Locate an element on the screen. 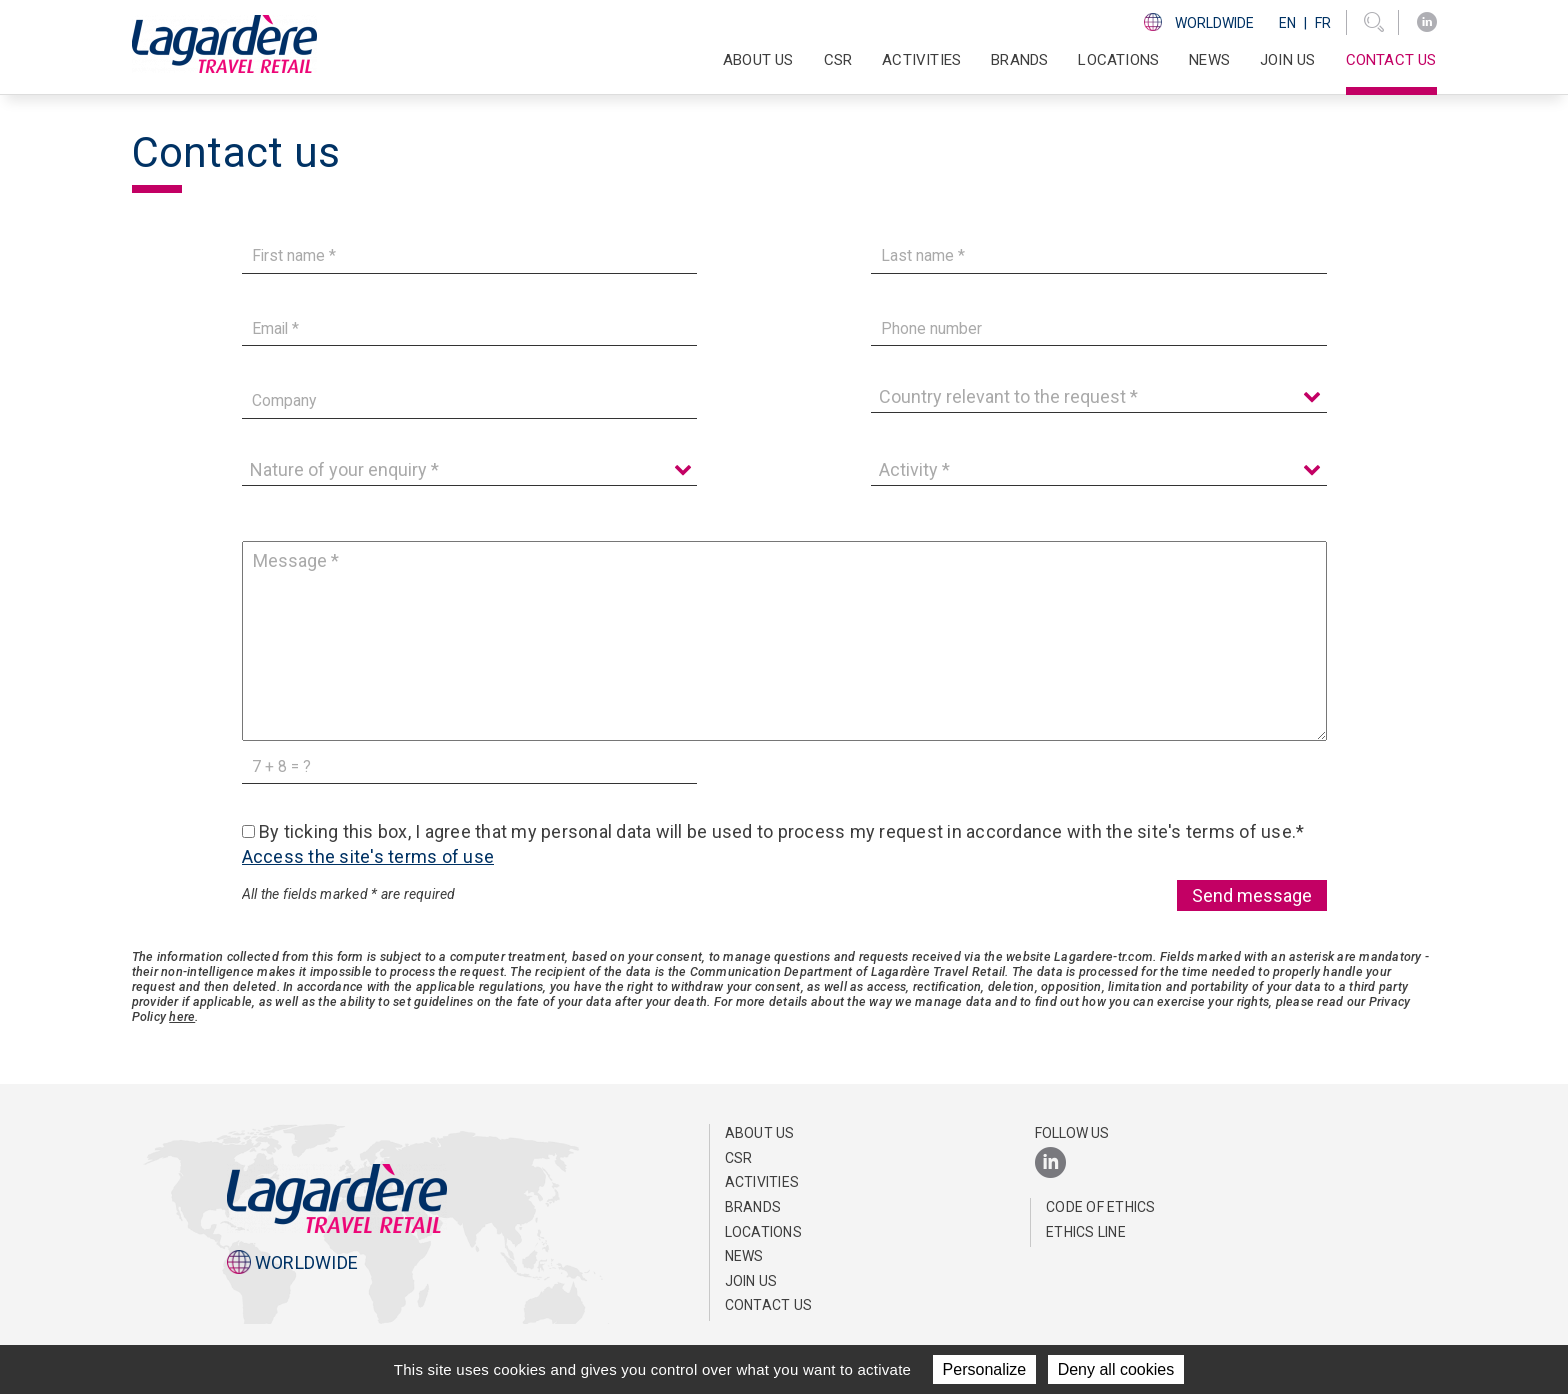 The image size is (1568, 1394). Access the site's terms of use is located at coordinates (368, 856).